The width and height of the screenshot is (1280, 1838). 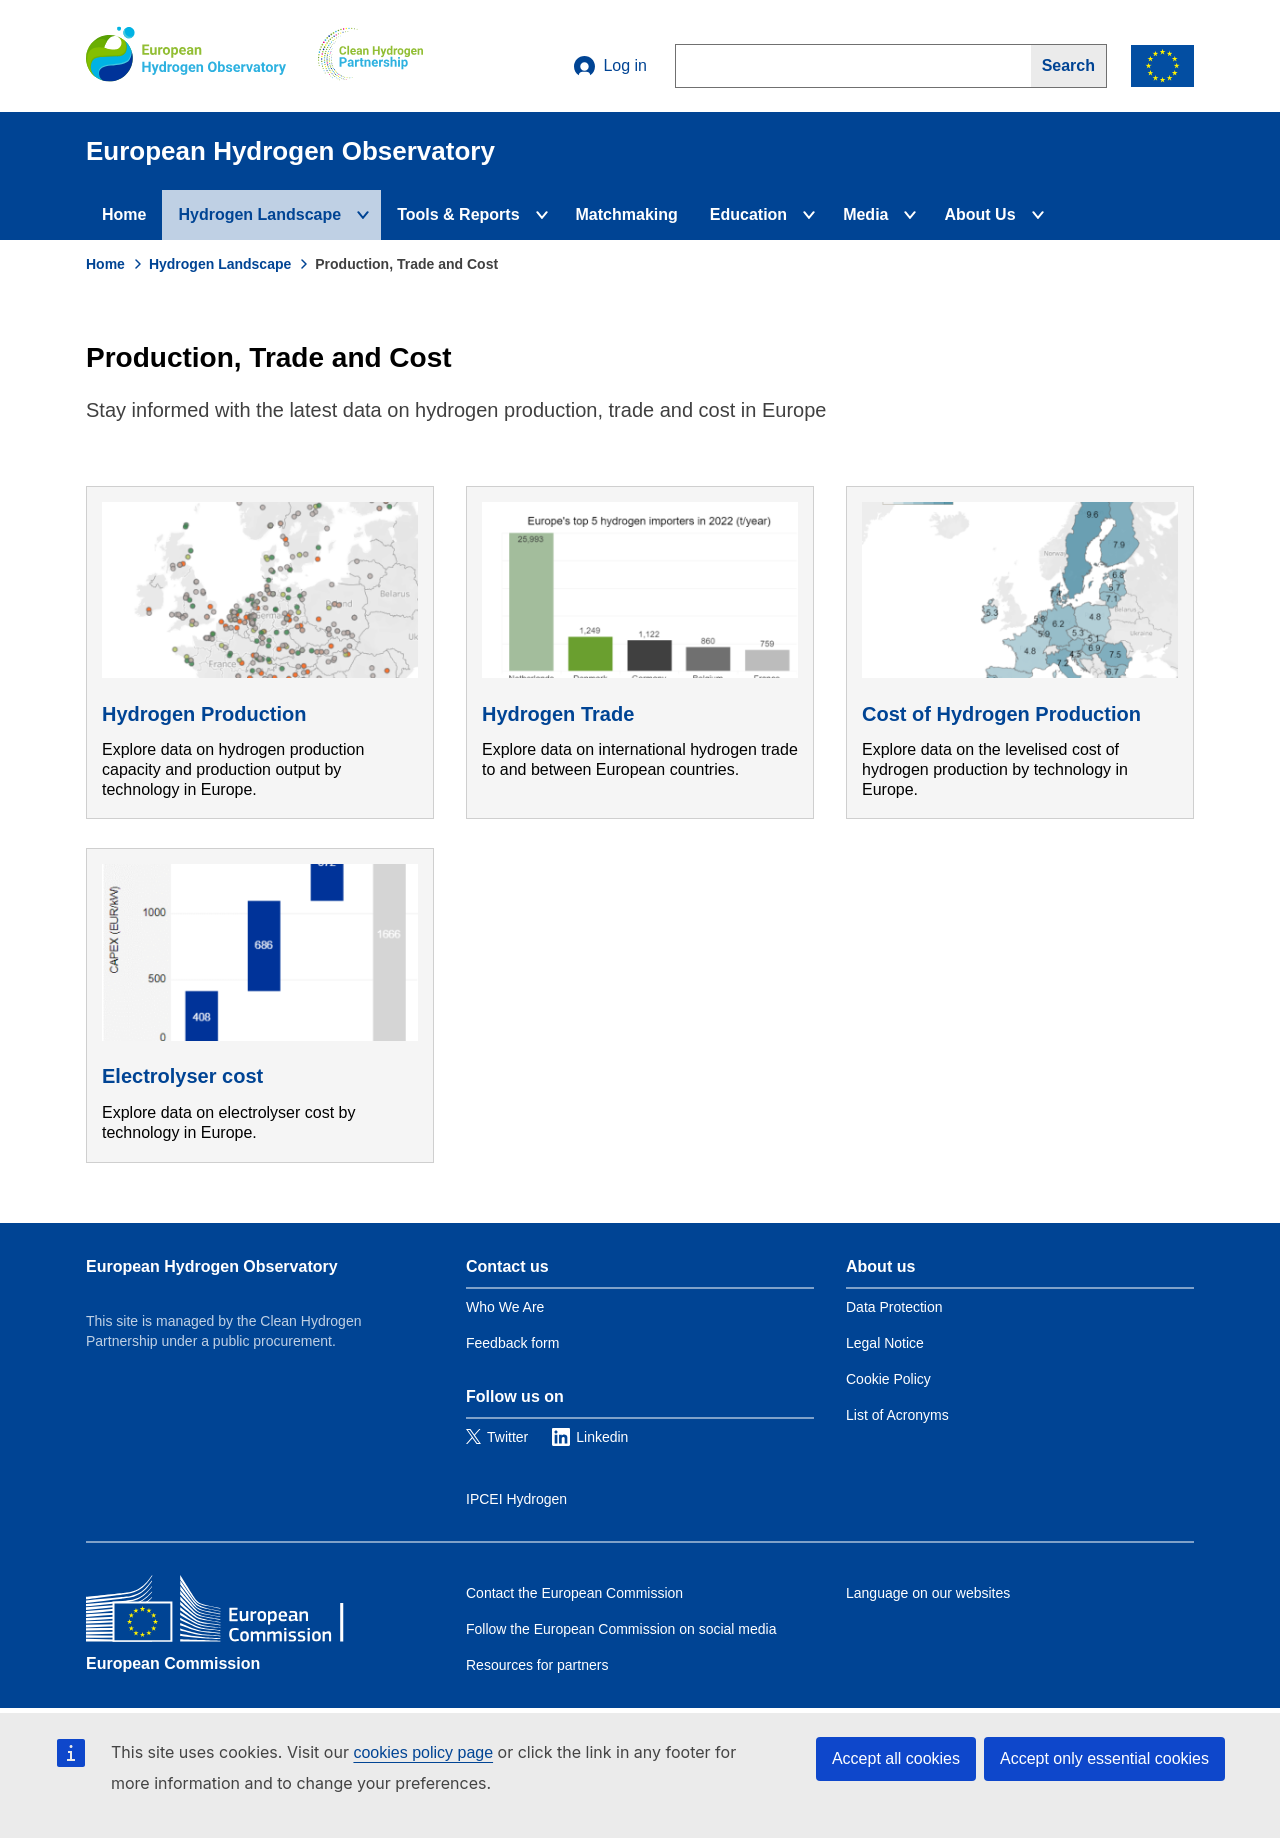 I want to click on Resources for partners, so click(x=537, y=1665).